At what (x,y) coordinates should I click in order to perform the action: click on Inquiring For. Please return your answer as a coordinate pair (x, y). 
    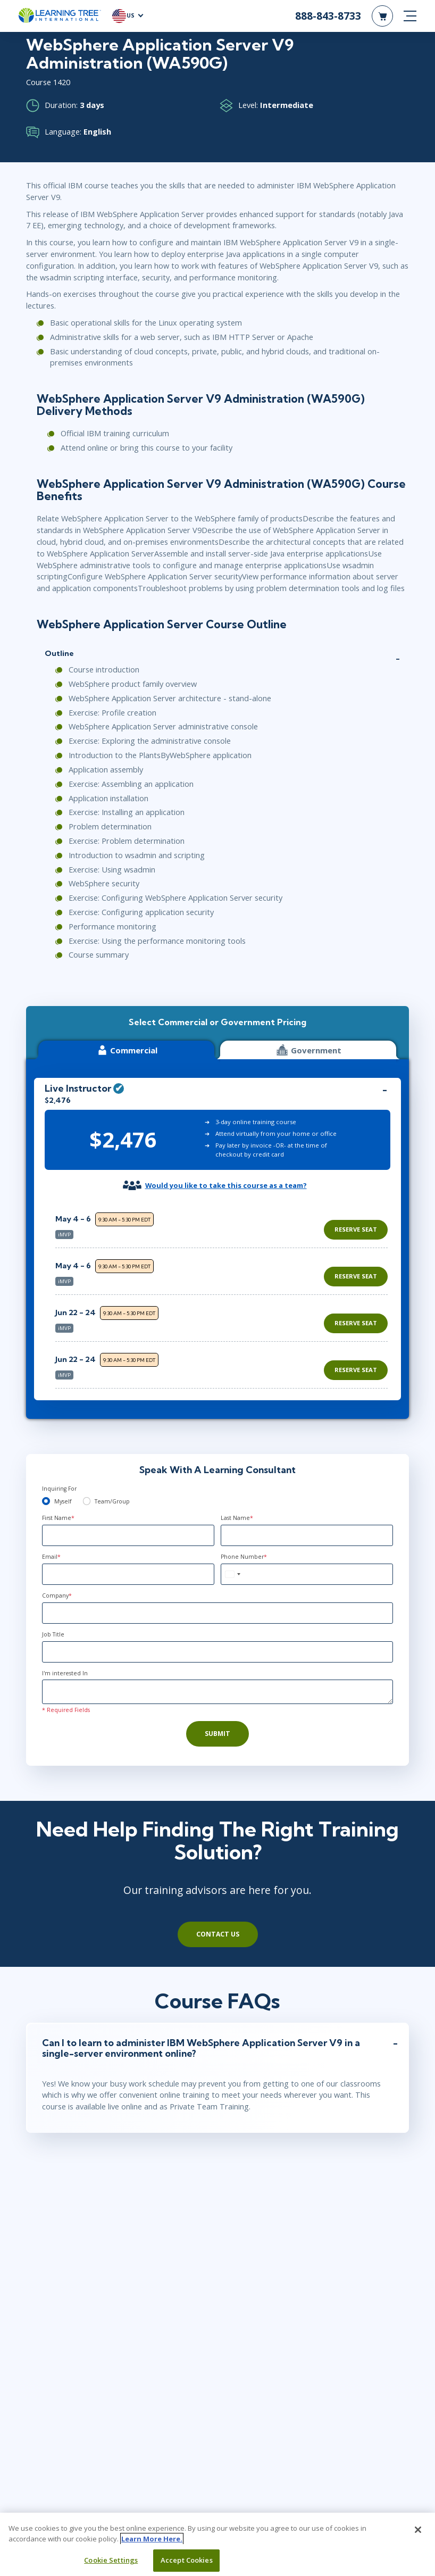
    Looking at the image, I should click on (59, 1488).